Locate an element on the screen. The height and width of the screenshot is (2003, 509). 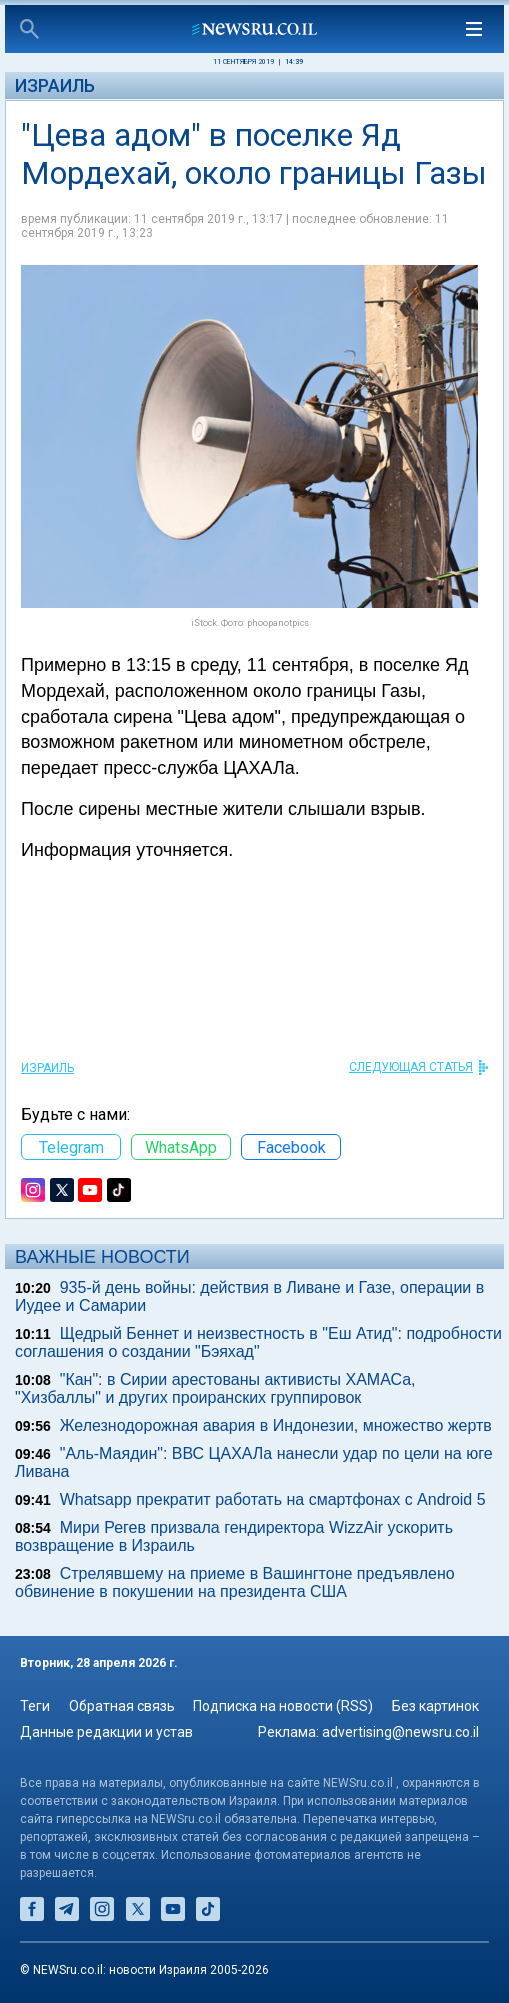
Израиль is located at coordinates (55, 85).